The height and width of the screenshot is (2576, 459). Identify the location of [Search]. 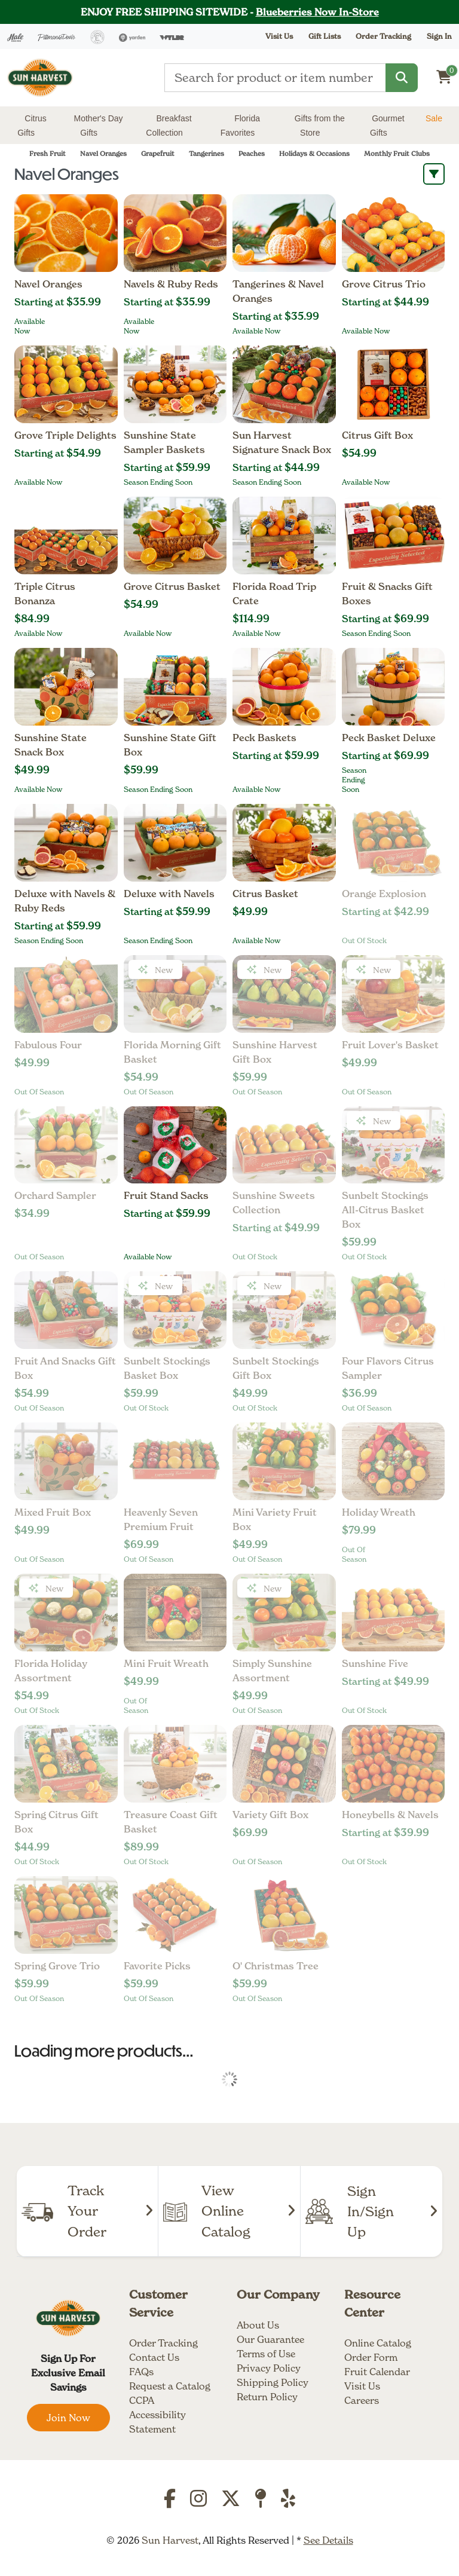
(401, 77).